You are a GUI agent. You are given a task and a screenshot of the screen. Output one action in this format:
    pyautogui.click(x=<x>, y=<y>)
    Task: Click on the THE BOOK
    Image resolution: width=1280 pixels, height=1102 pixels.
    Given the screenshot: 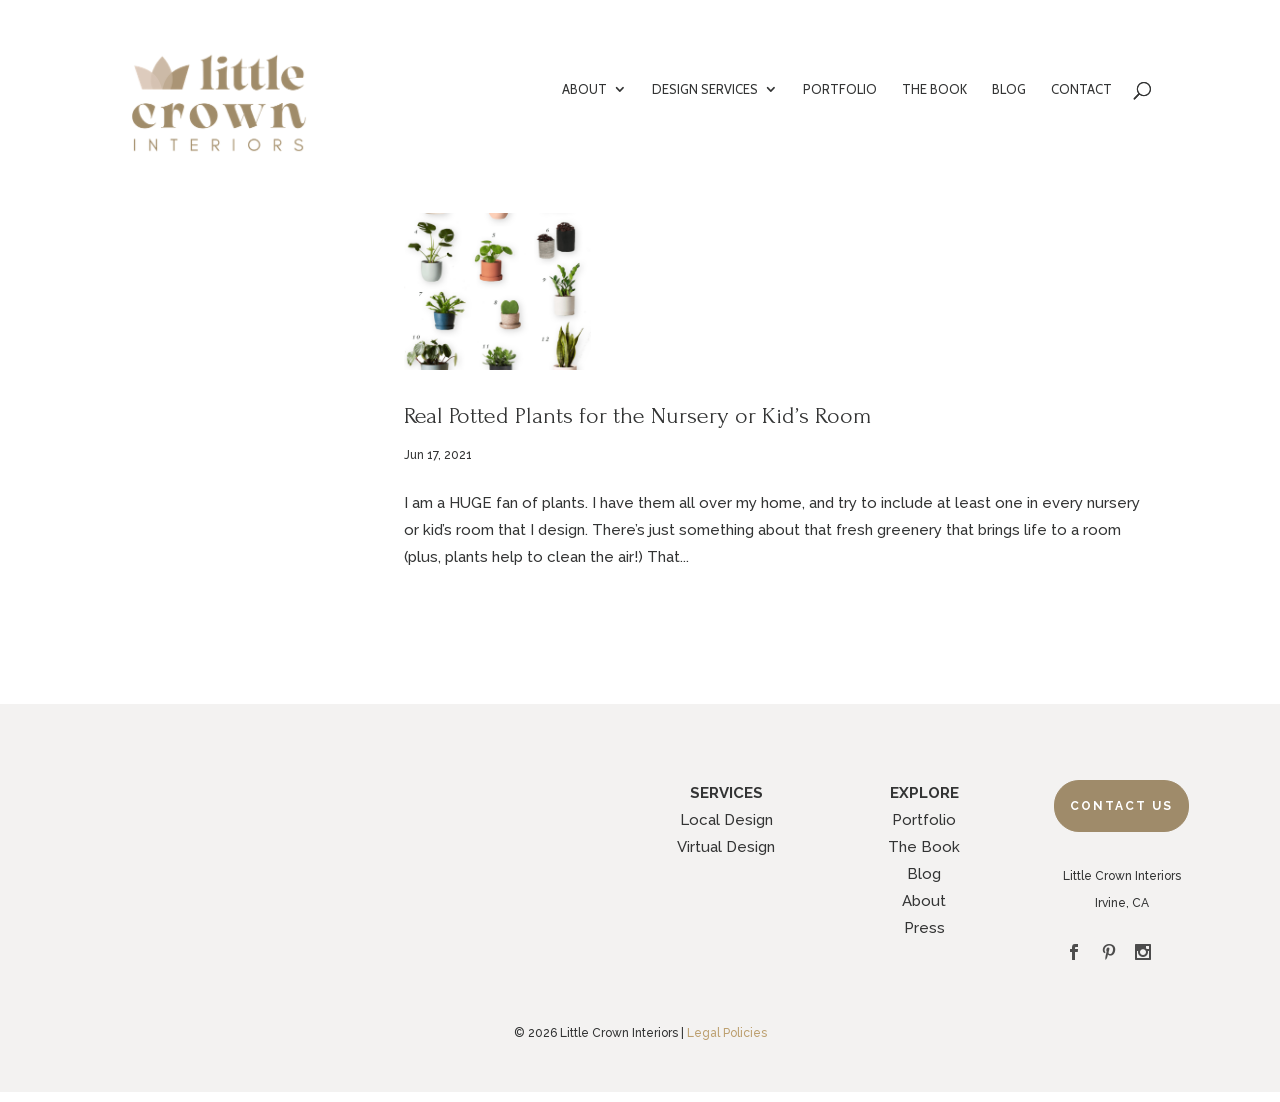 What is the action you would take?
    pyautogui.click(x=934, y=89)
    